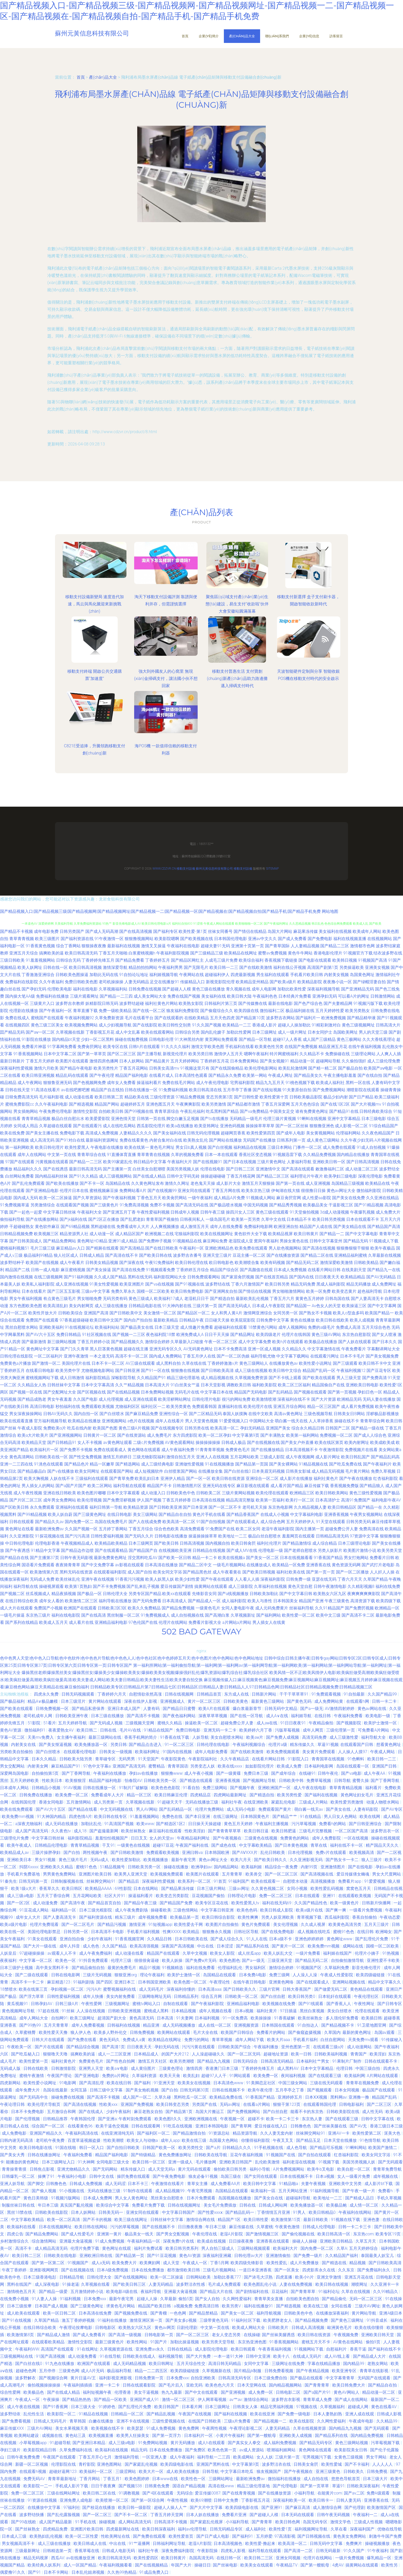  I want to click on 蜜臀av免费视频, so click(272, 953).